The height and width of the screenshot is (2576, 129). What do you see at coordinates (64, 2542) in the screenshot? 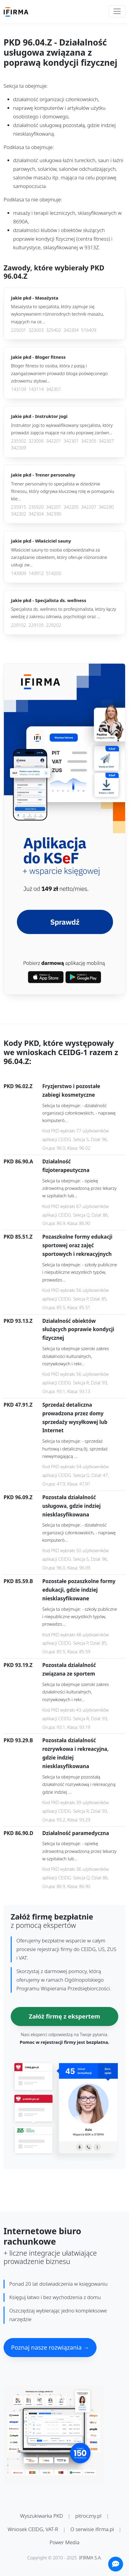
I see `Power Media` at bounding box center [64, 2542].